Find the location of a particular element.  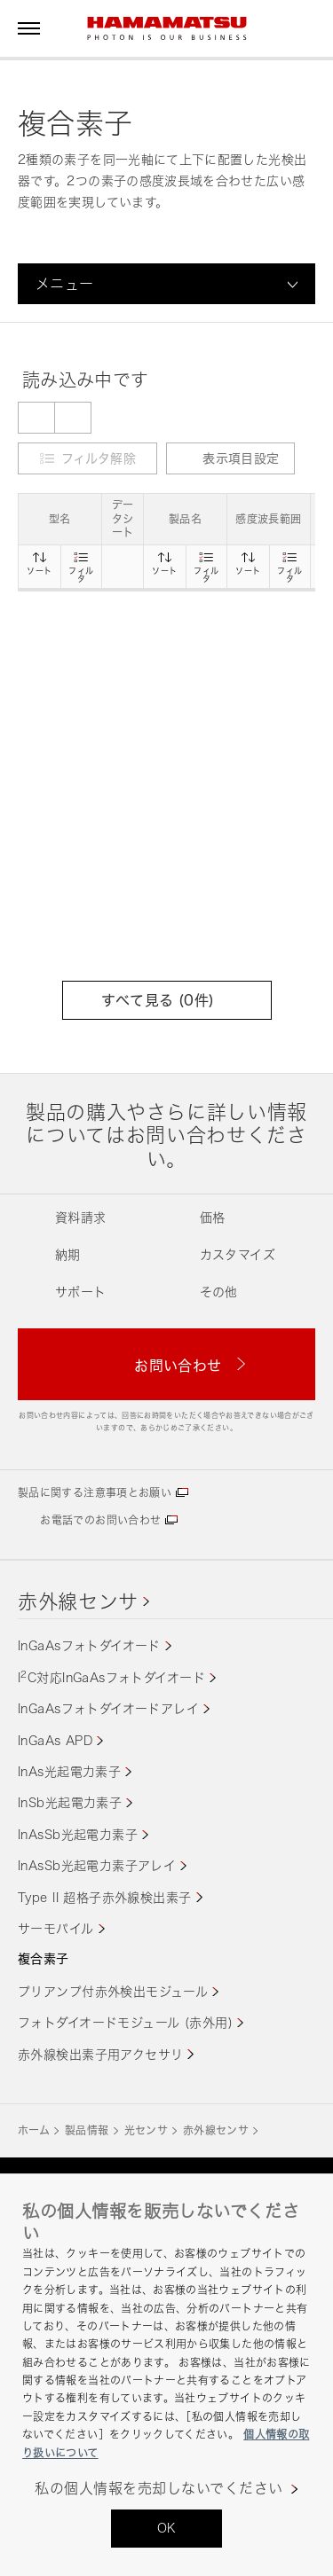

Type II 超格子赤外線検出素子 is located at coordinates (105, 1897).